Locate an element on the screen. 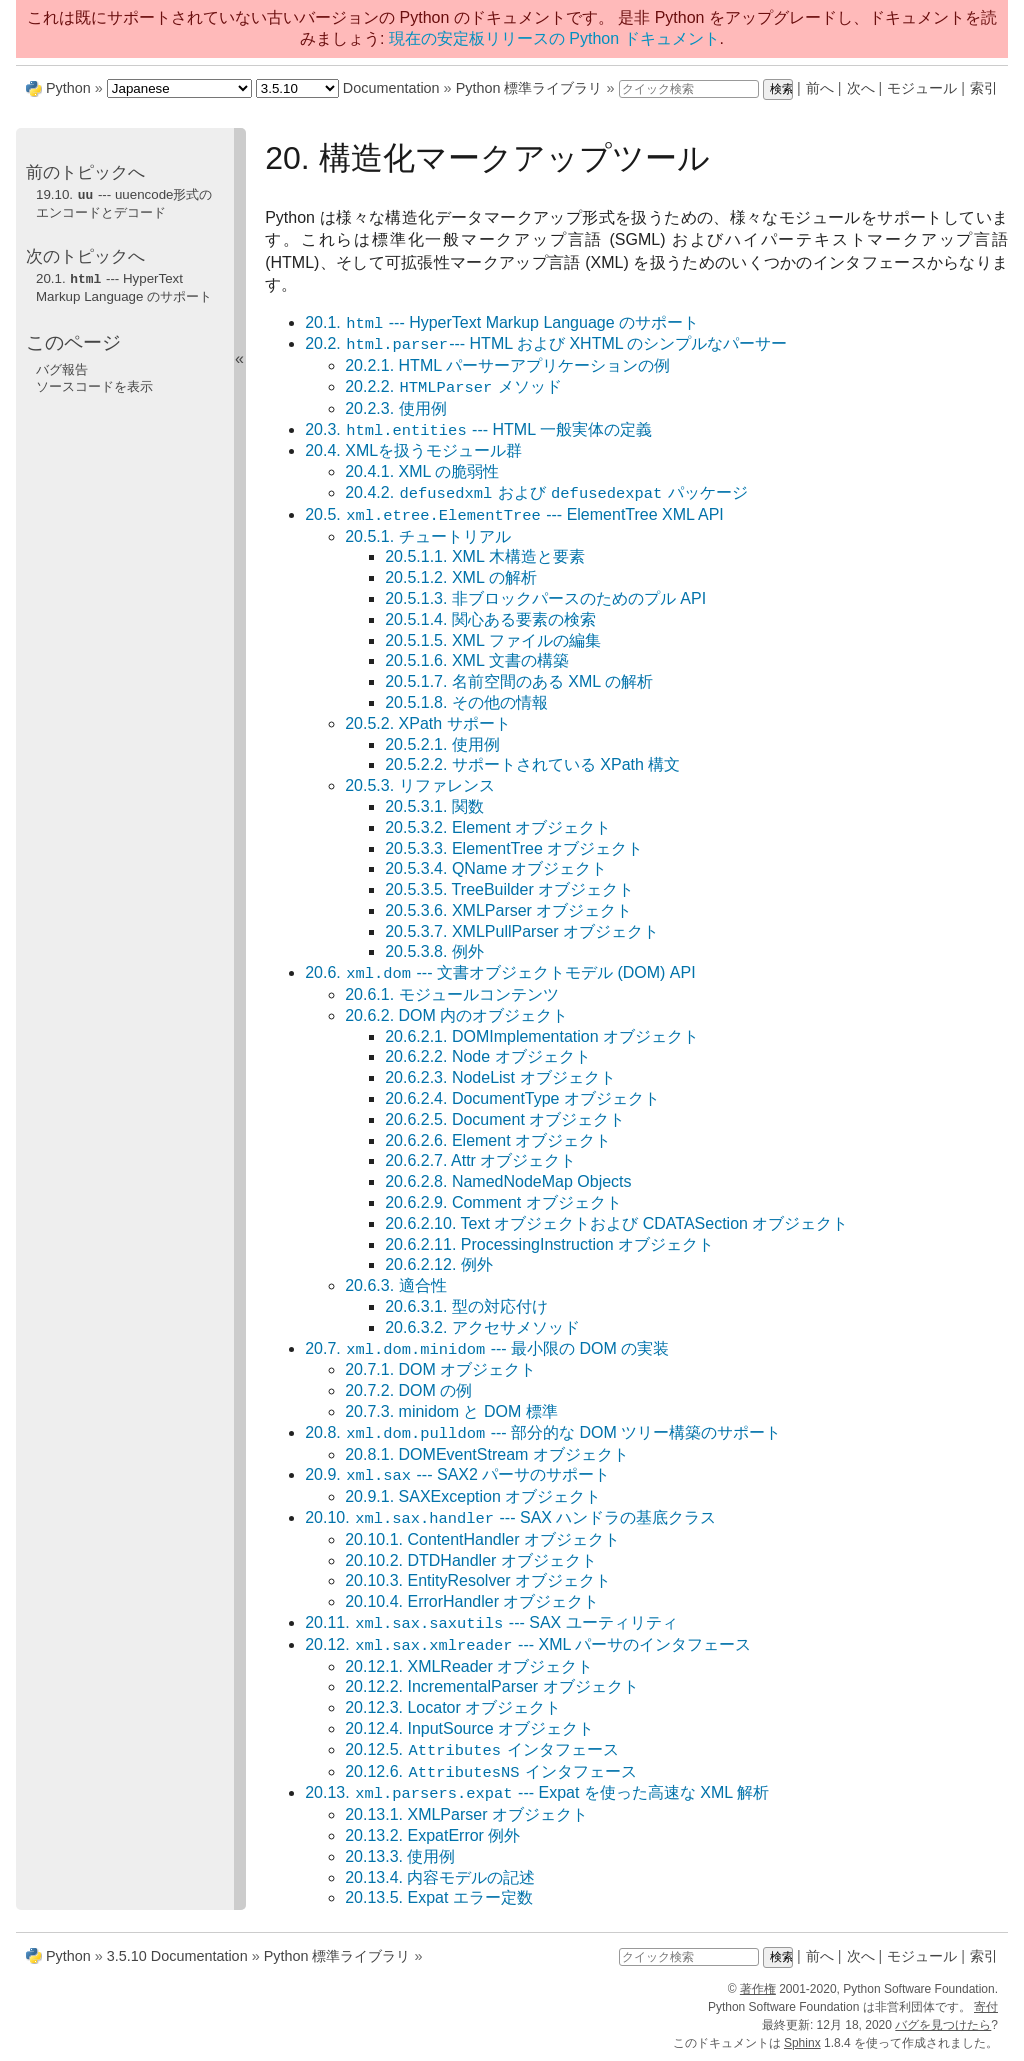 The height and width of the screenshot is (2061, 1024). バグ報告 is located at coordinates (62, 367).